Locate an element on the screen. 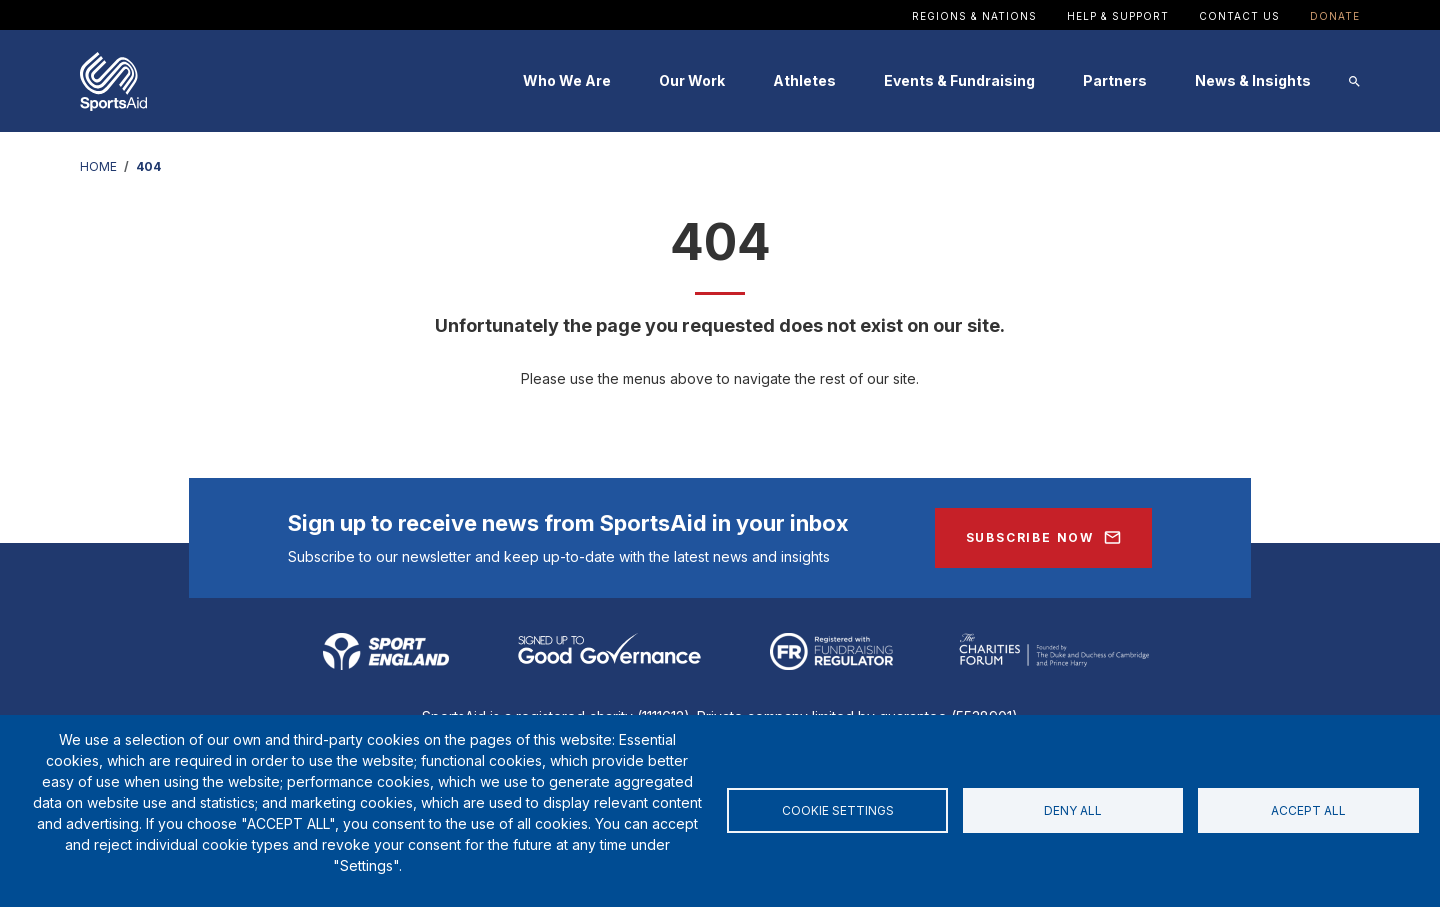 This screenshot has width=1440, height=907. Our Work is located at coordinates (692, 80).